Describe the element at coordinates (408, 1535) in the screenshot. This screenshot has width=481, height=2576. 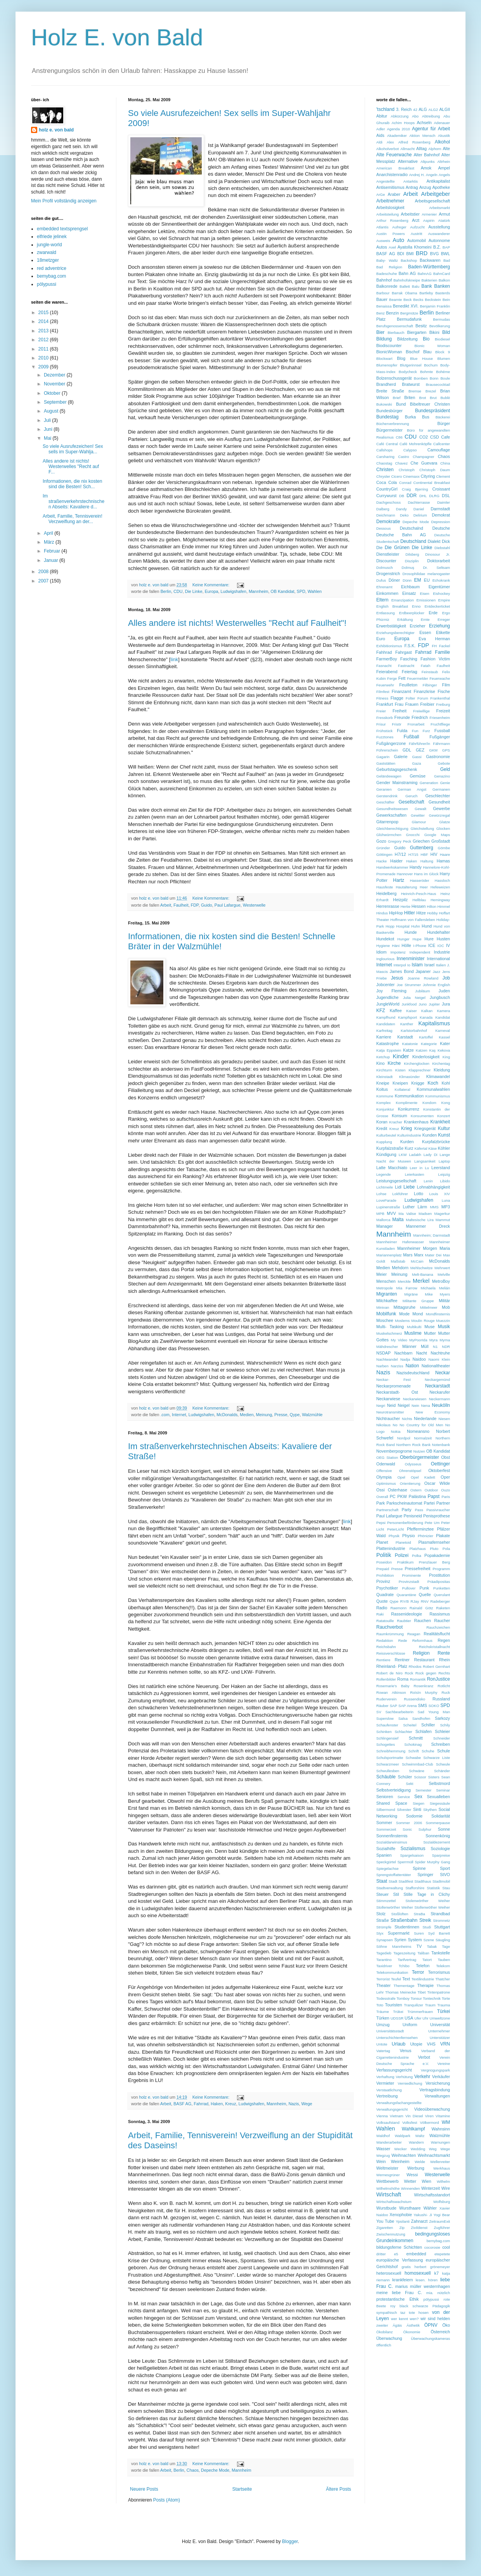
I see `Physio` at that location.